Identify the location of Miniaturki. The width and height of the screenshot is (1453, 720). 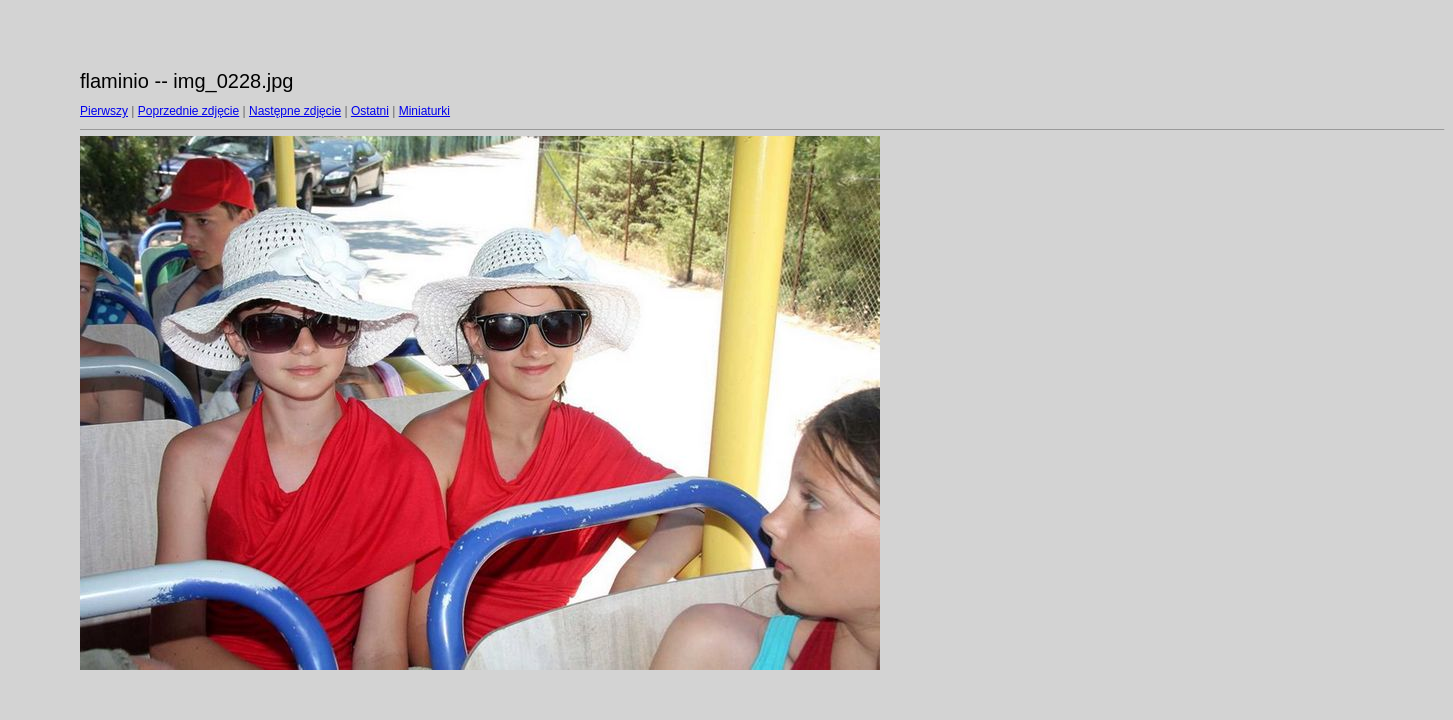
(424, 111).